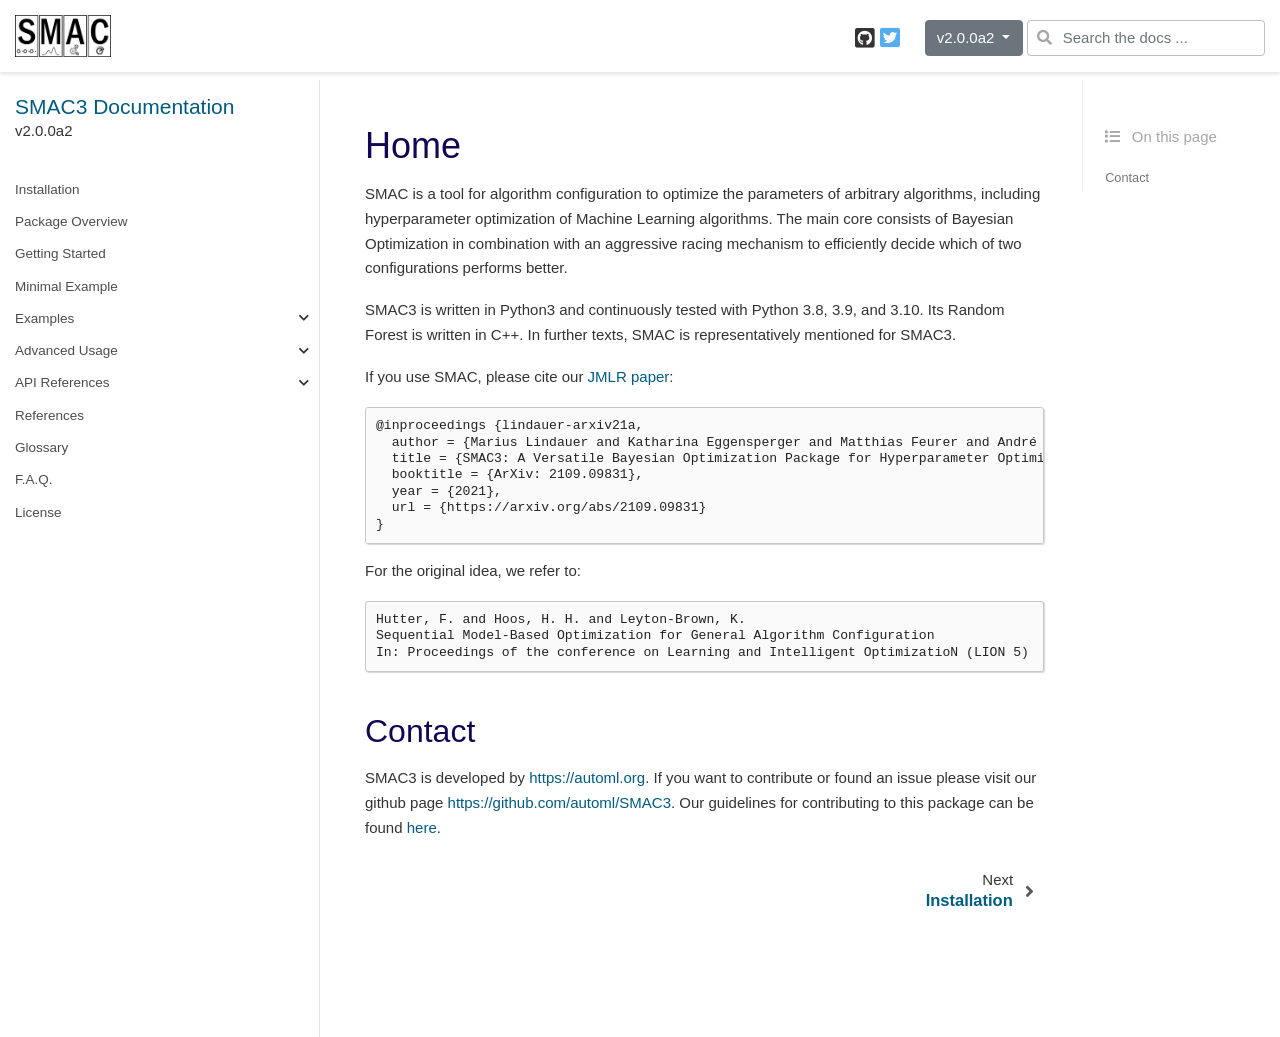 This screenshot has width=1280, height=1037. I want to click on https://automl.org, so click(587, 777).